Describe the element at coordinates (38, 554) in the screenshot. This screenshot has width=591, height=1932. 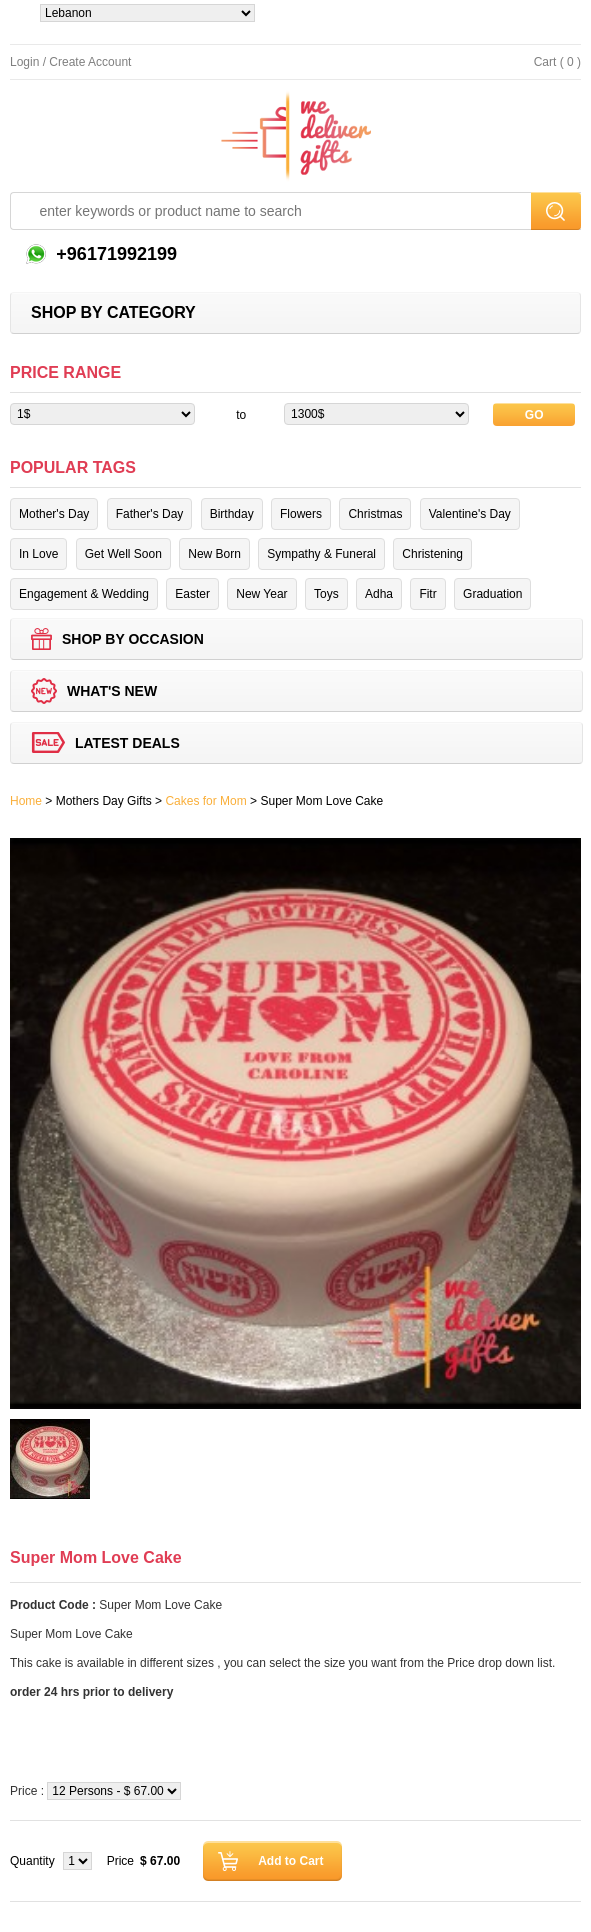
I see `In Love` at that location.